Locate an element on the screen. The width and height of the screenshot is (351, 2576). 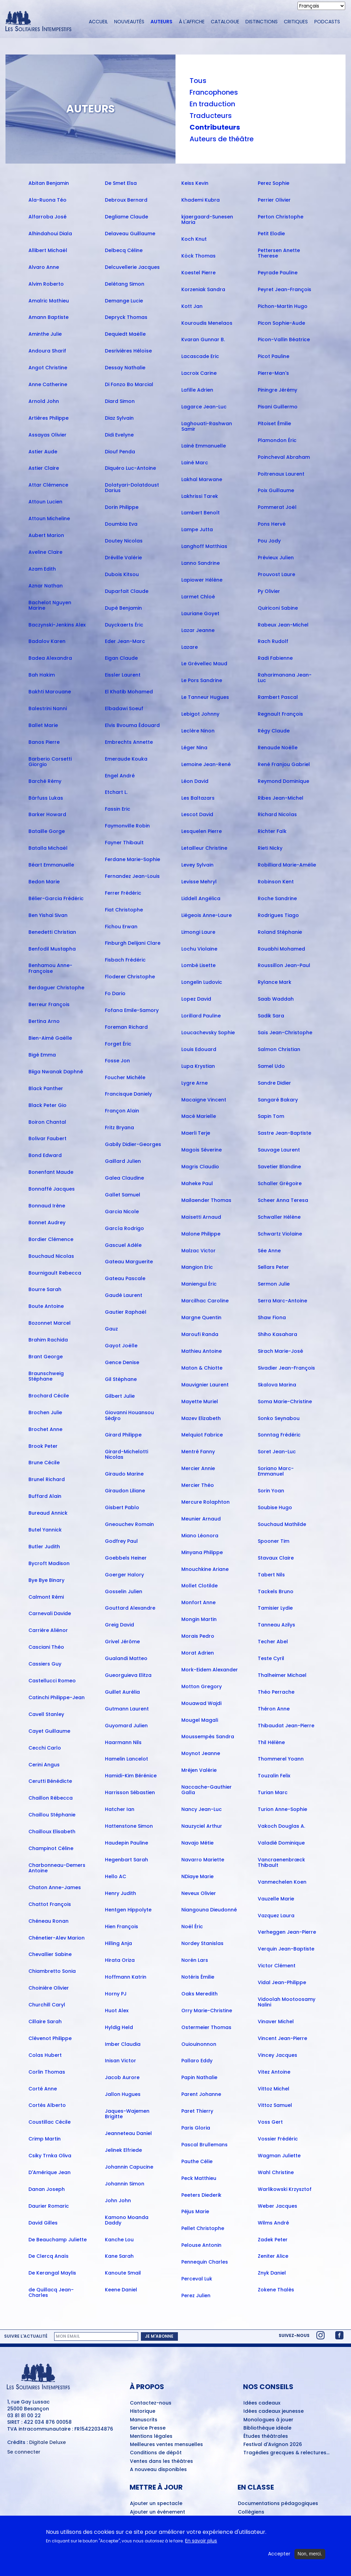
Horny PJ is located at coordinates (115, 1993).